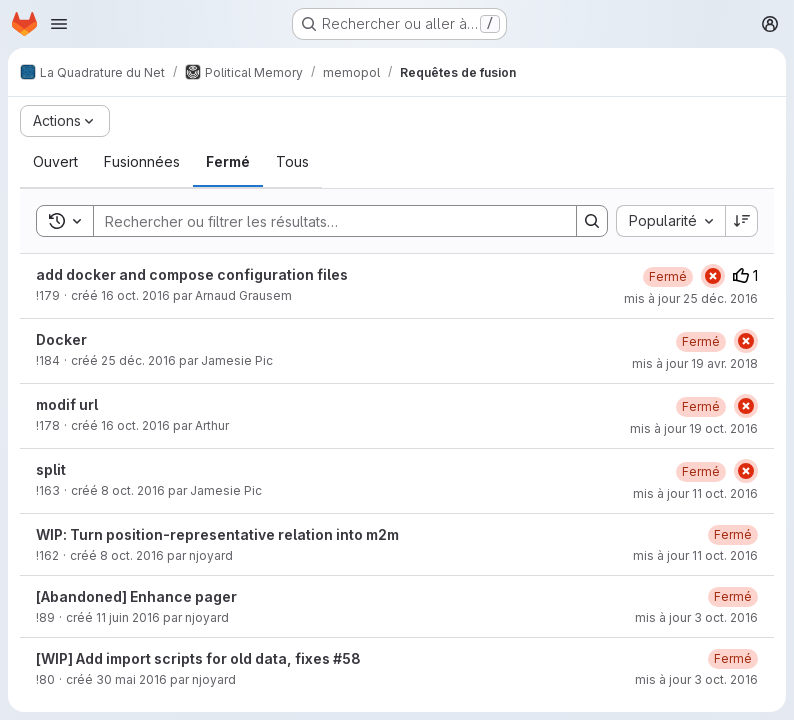  I want to click on 11 juin 2016 [samedi 11 juin 2016 à 8:27:25 UTC], so click(128, 617).